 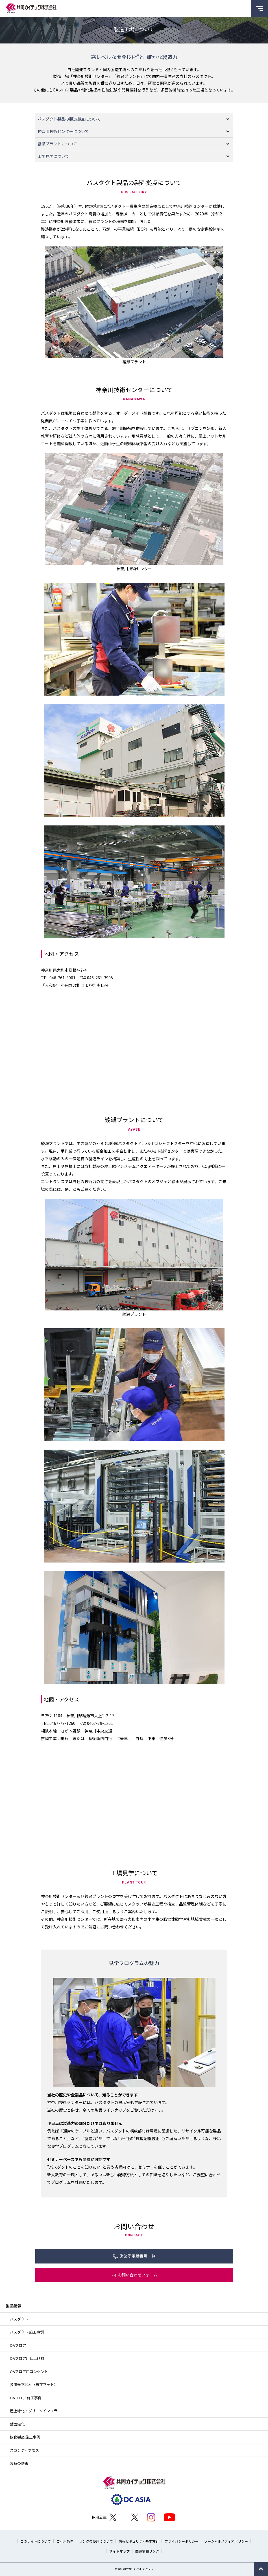 What do you see at coordinates (33, 2410) in the screenshot?
I see `屋上緑化・グリーンインフラ` at bounding box center [33, 2410].